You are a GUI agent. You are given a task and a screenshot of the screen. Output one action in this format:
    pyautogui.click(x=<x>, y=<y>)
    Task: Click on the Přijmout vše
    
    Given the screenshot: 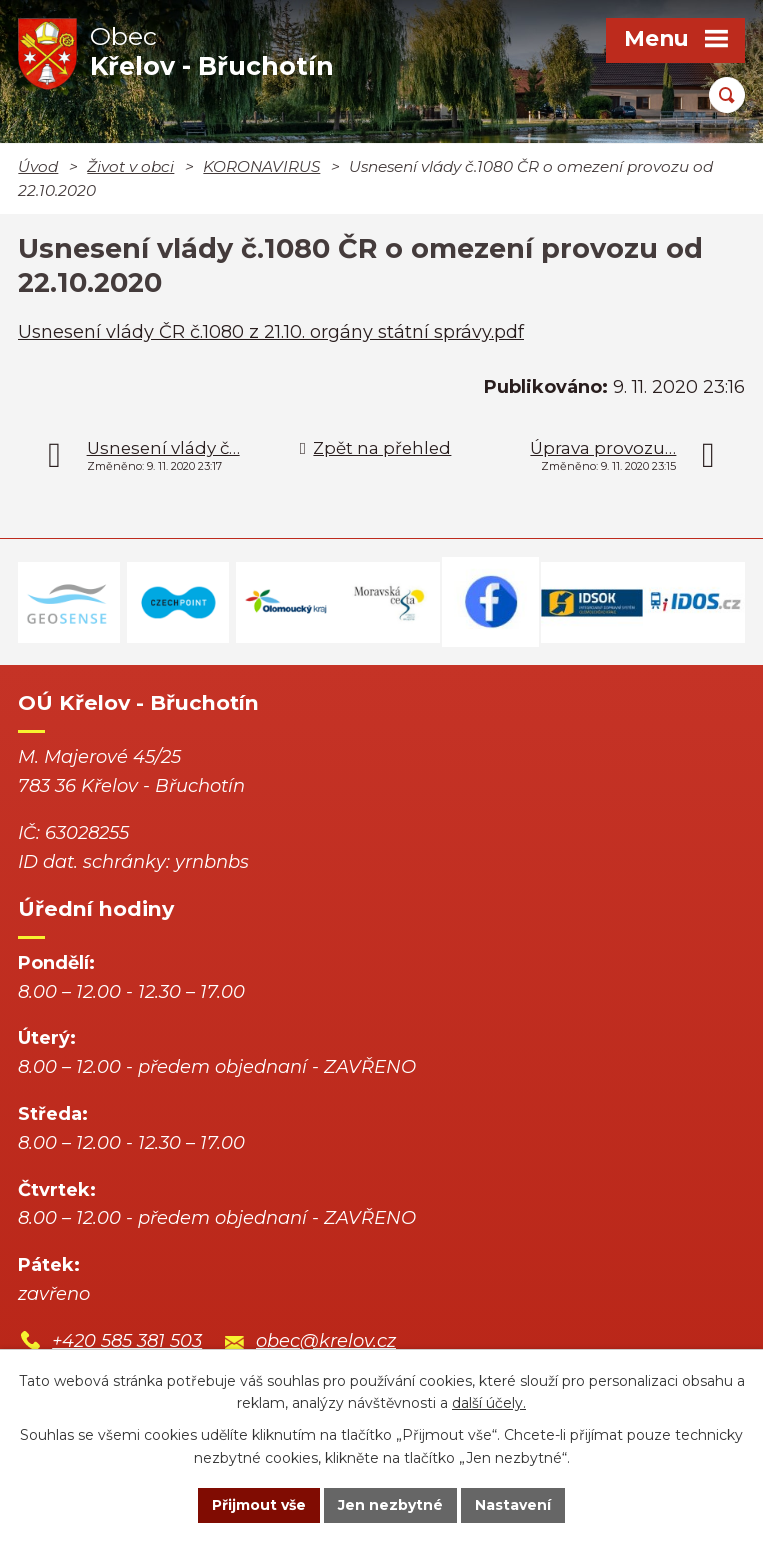 What is the action you would take?
    pyautogui.click(x=259, y=1505)
    